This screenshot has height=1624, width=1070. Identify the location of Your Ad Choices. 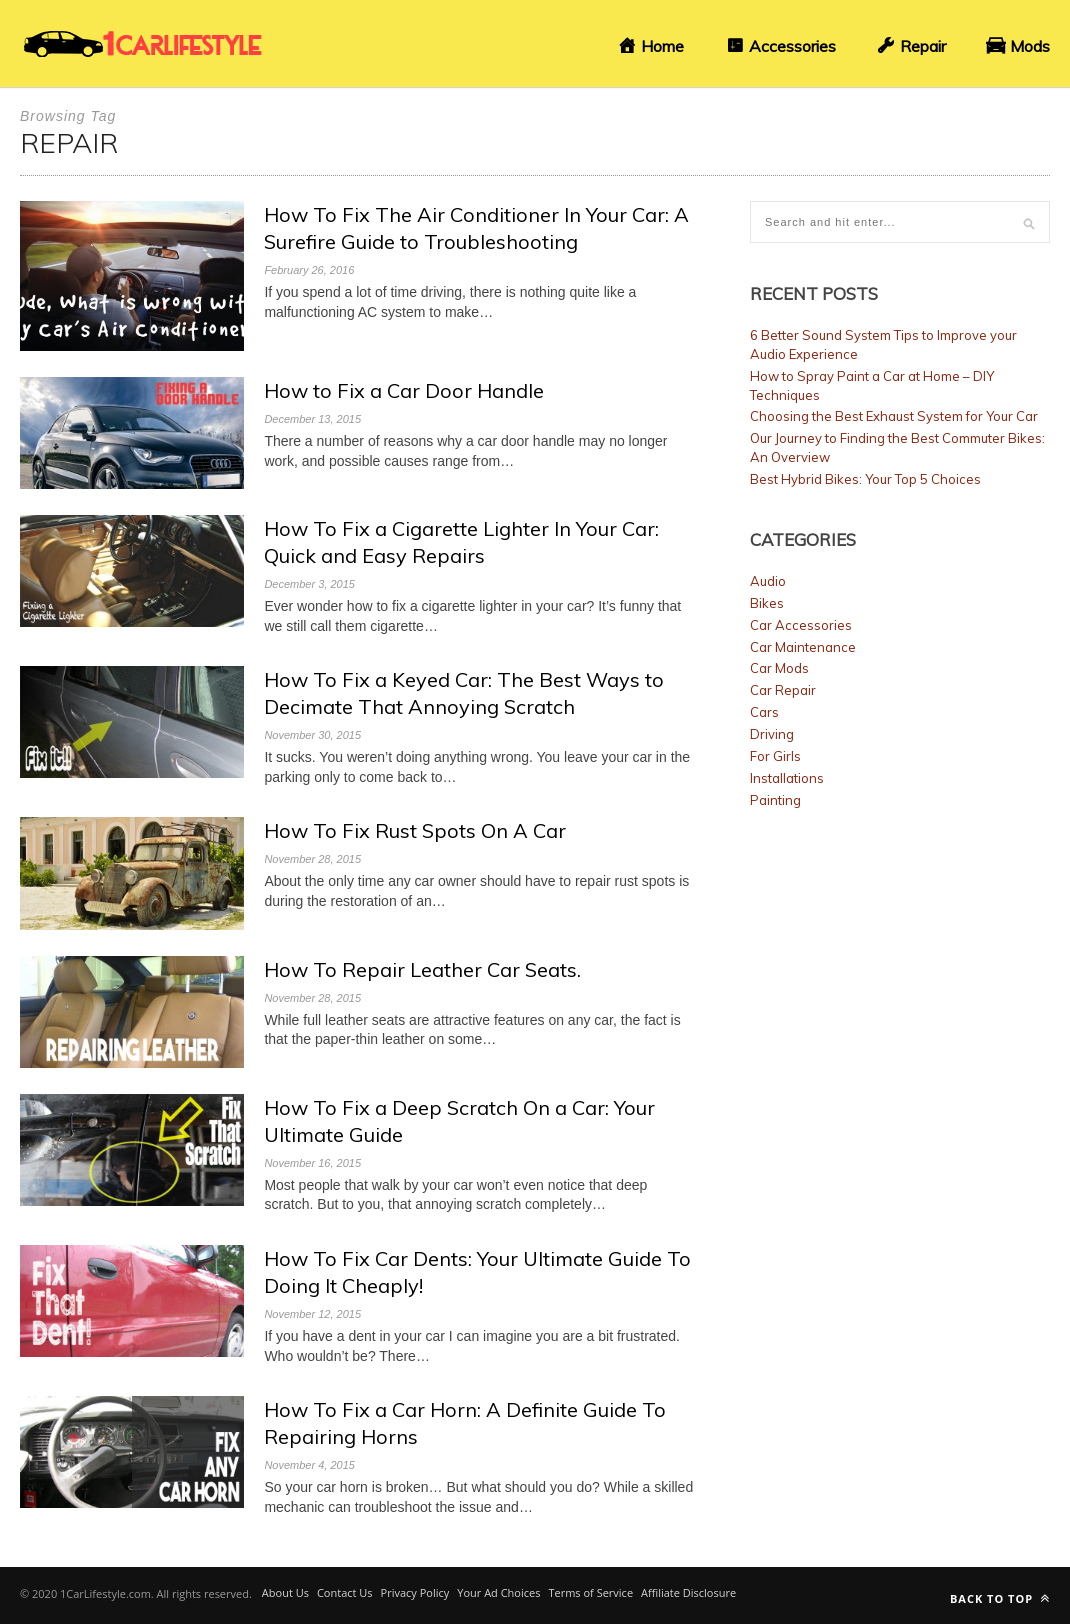
(498, 1592).